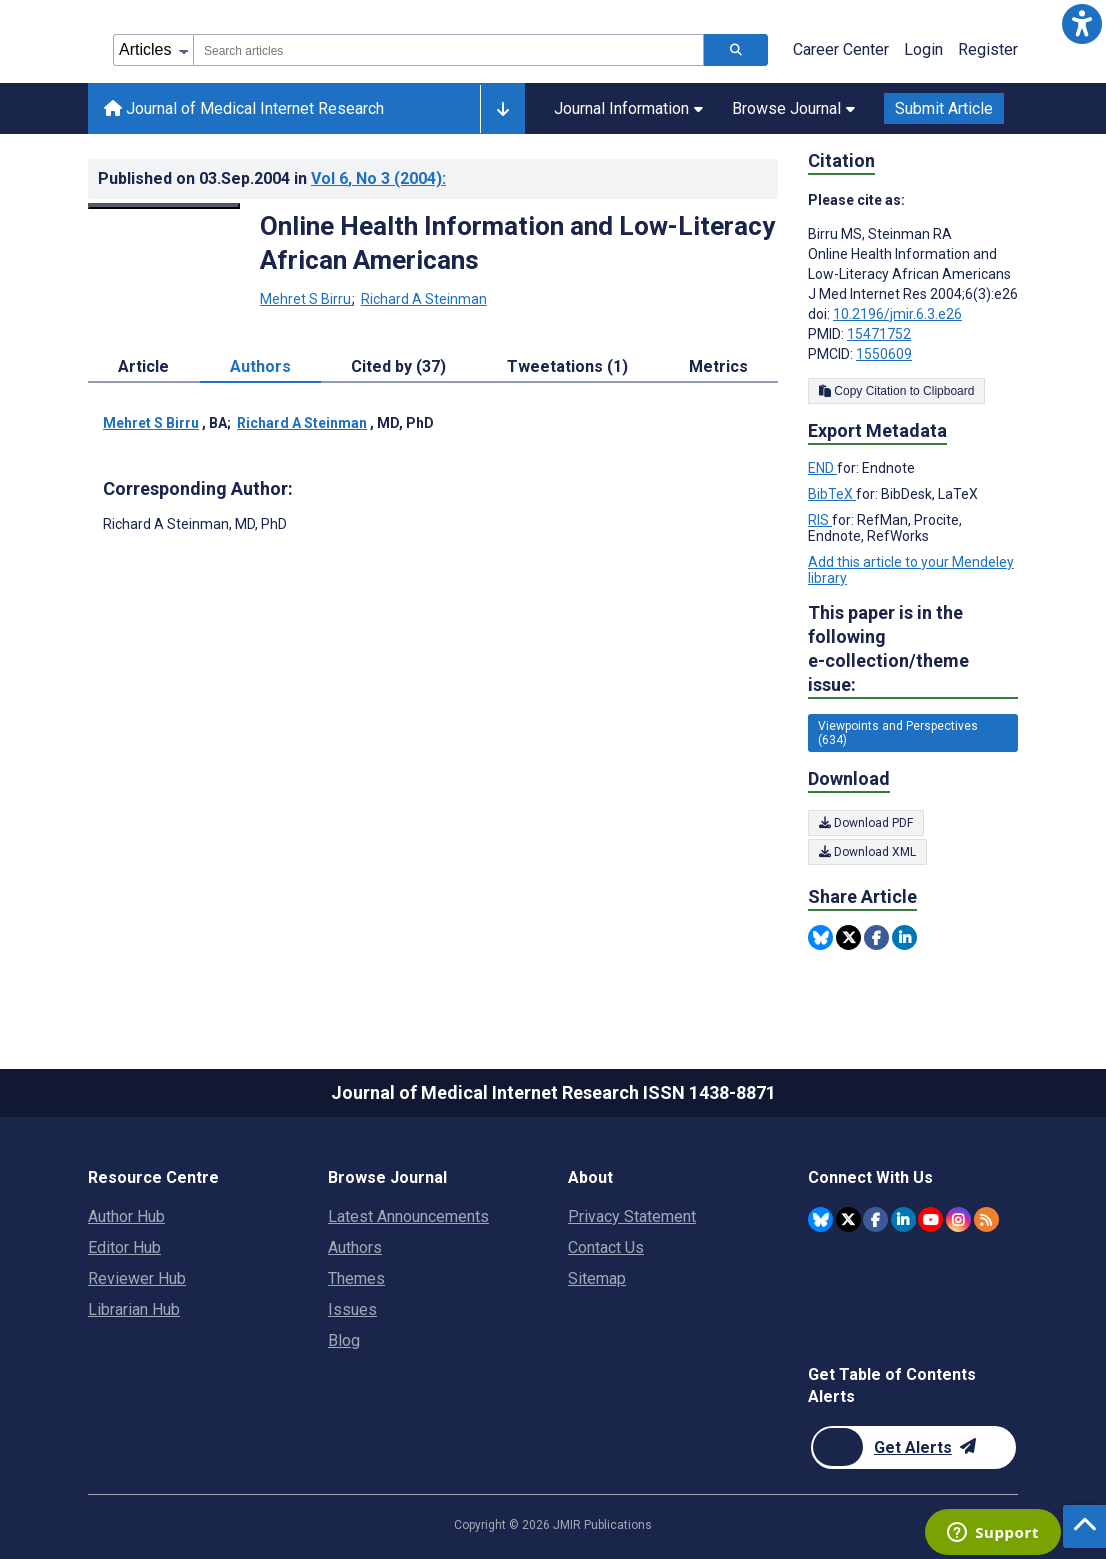  Describe the element at coordinates (352, 1309) in the screenshot. I see `Issues` at that location.